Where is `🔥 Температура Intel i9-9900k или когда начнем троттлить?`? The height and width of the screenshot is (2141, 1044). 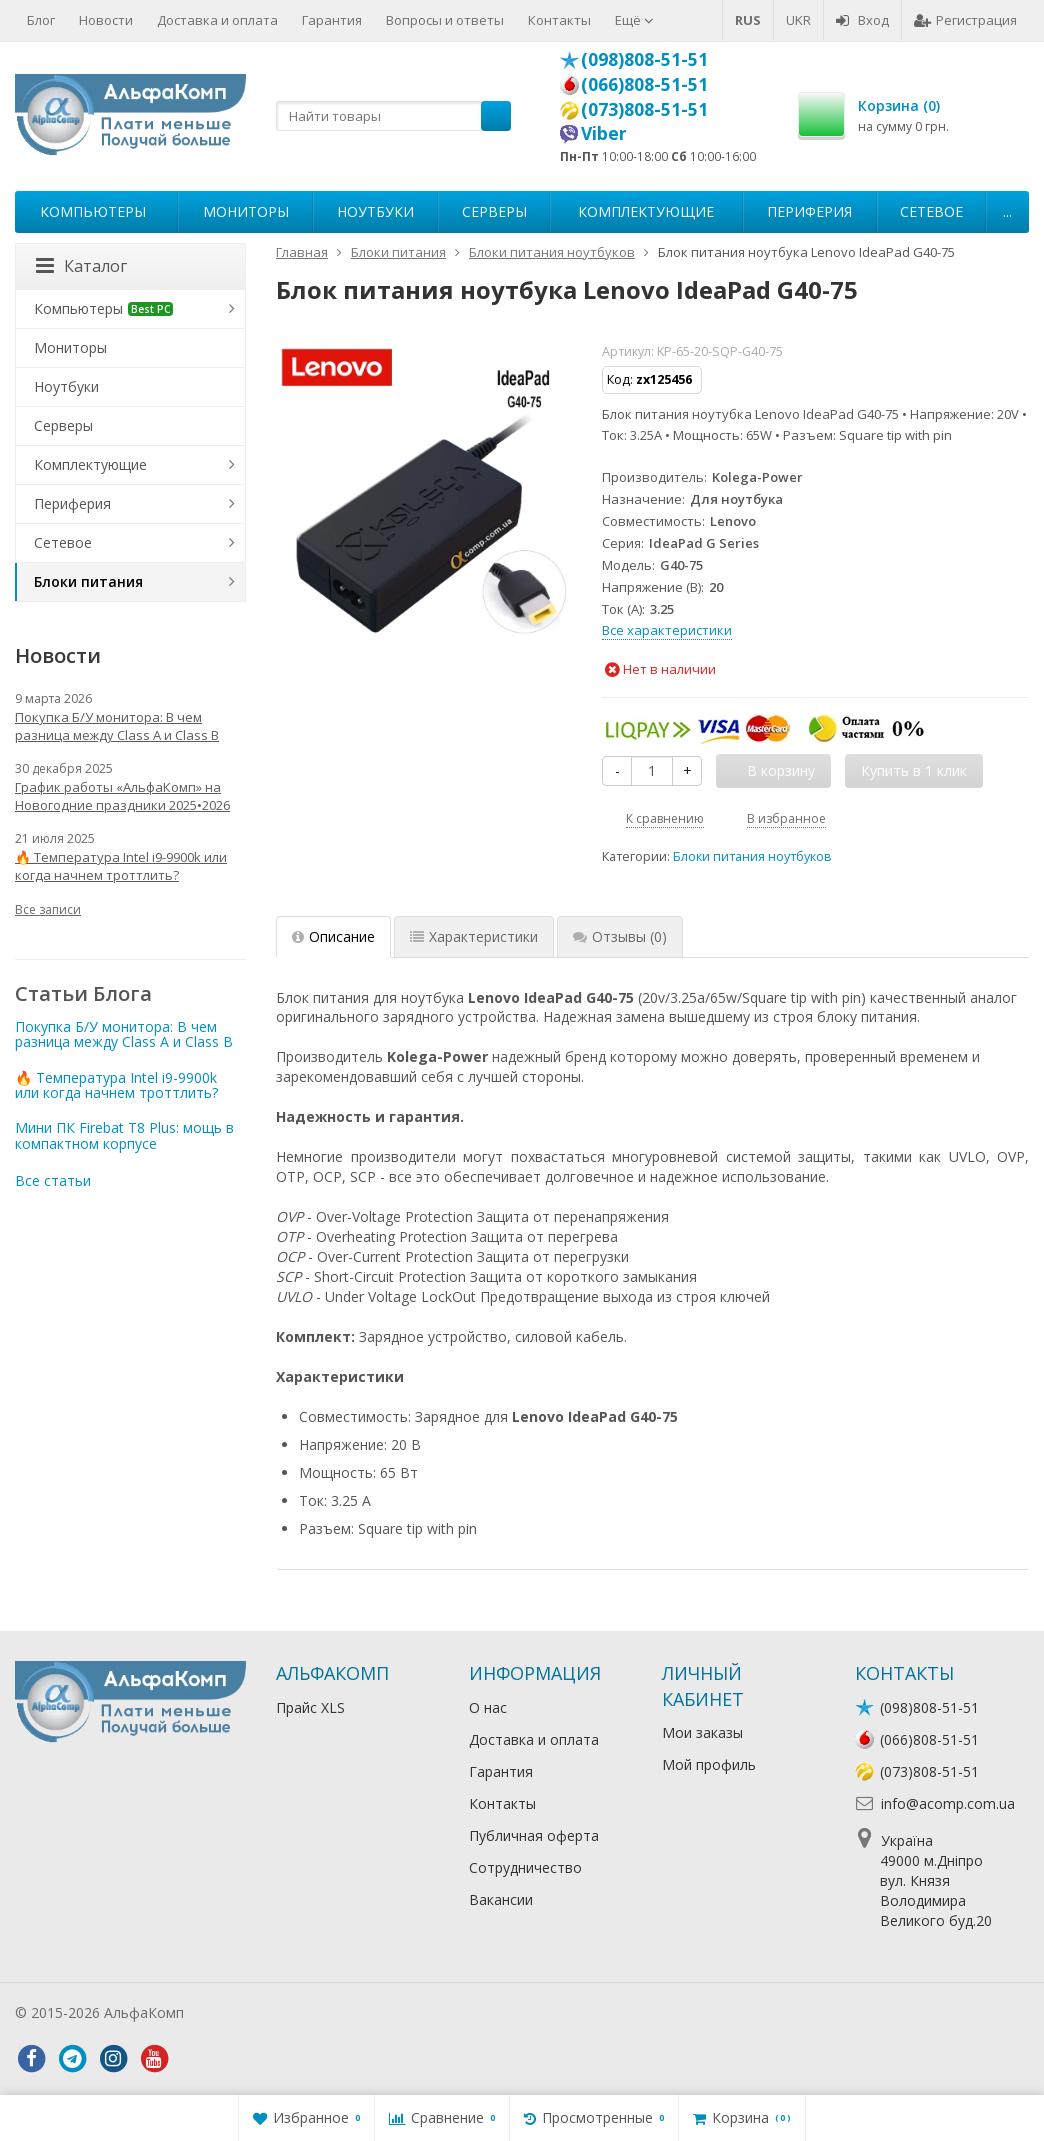
🔥 Температура Intel i9-9900k или когда начнем троттлить? is located at coordinates (121, 866).